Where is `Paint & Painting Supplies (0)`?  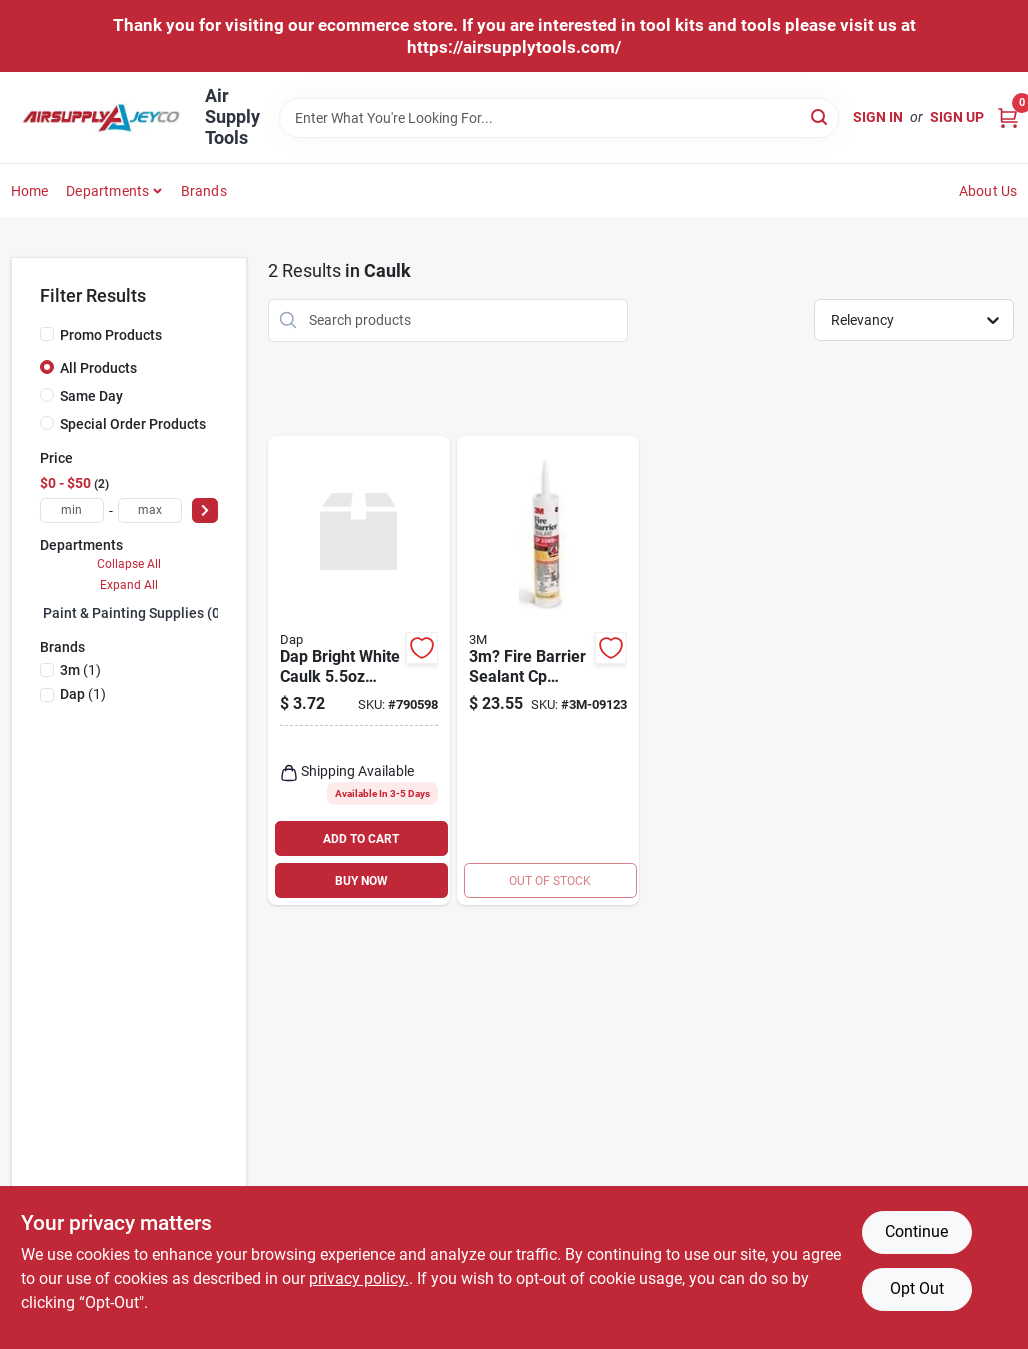
Paint & Painting Supplies (0) is located at coordinates (134, 613).